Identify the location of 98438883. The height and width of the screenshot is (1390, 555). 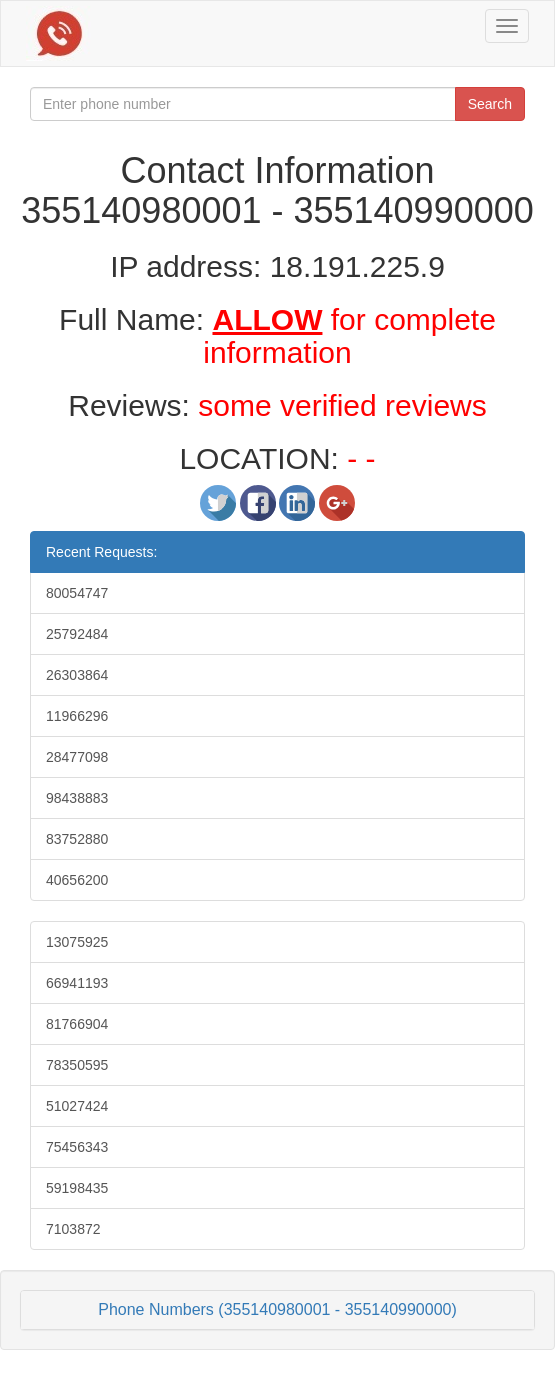
(77, 798).